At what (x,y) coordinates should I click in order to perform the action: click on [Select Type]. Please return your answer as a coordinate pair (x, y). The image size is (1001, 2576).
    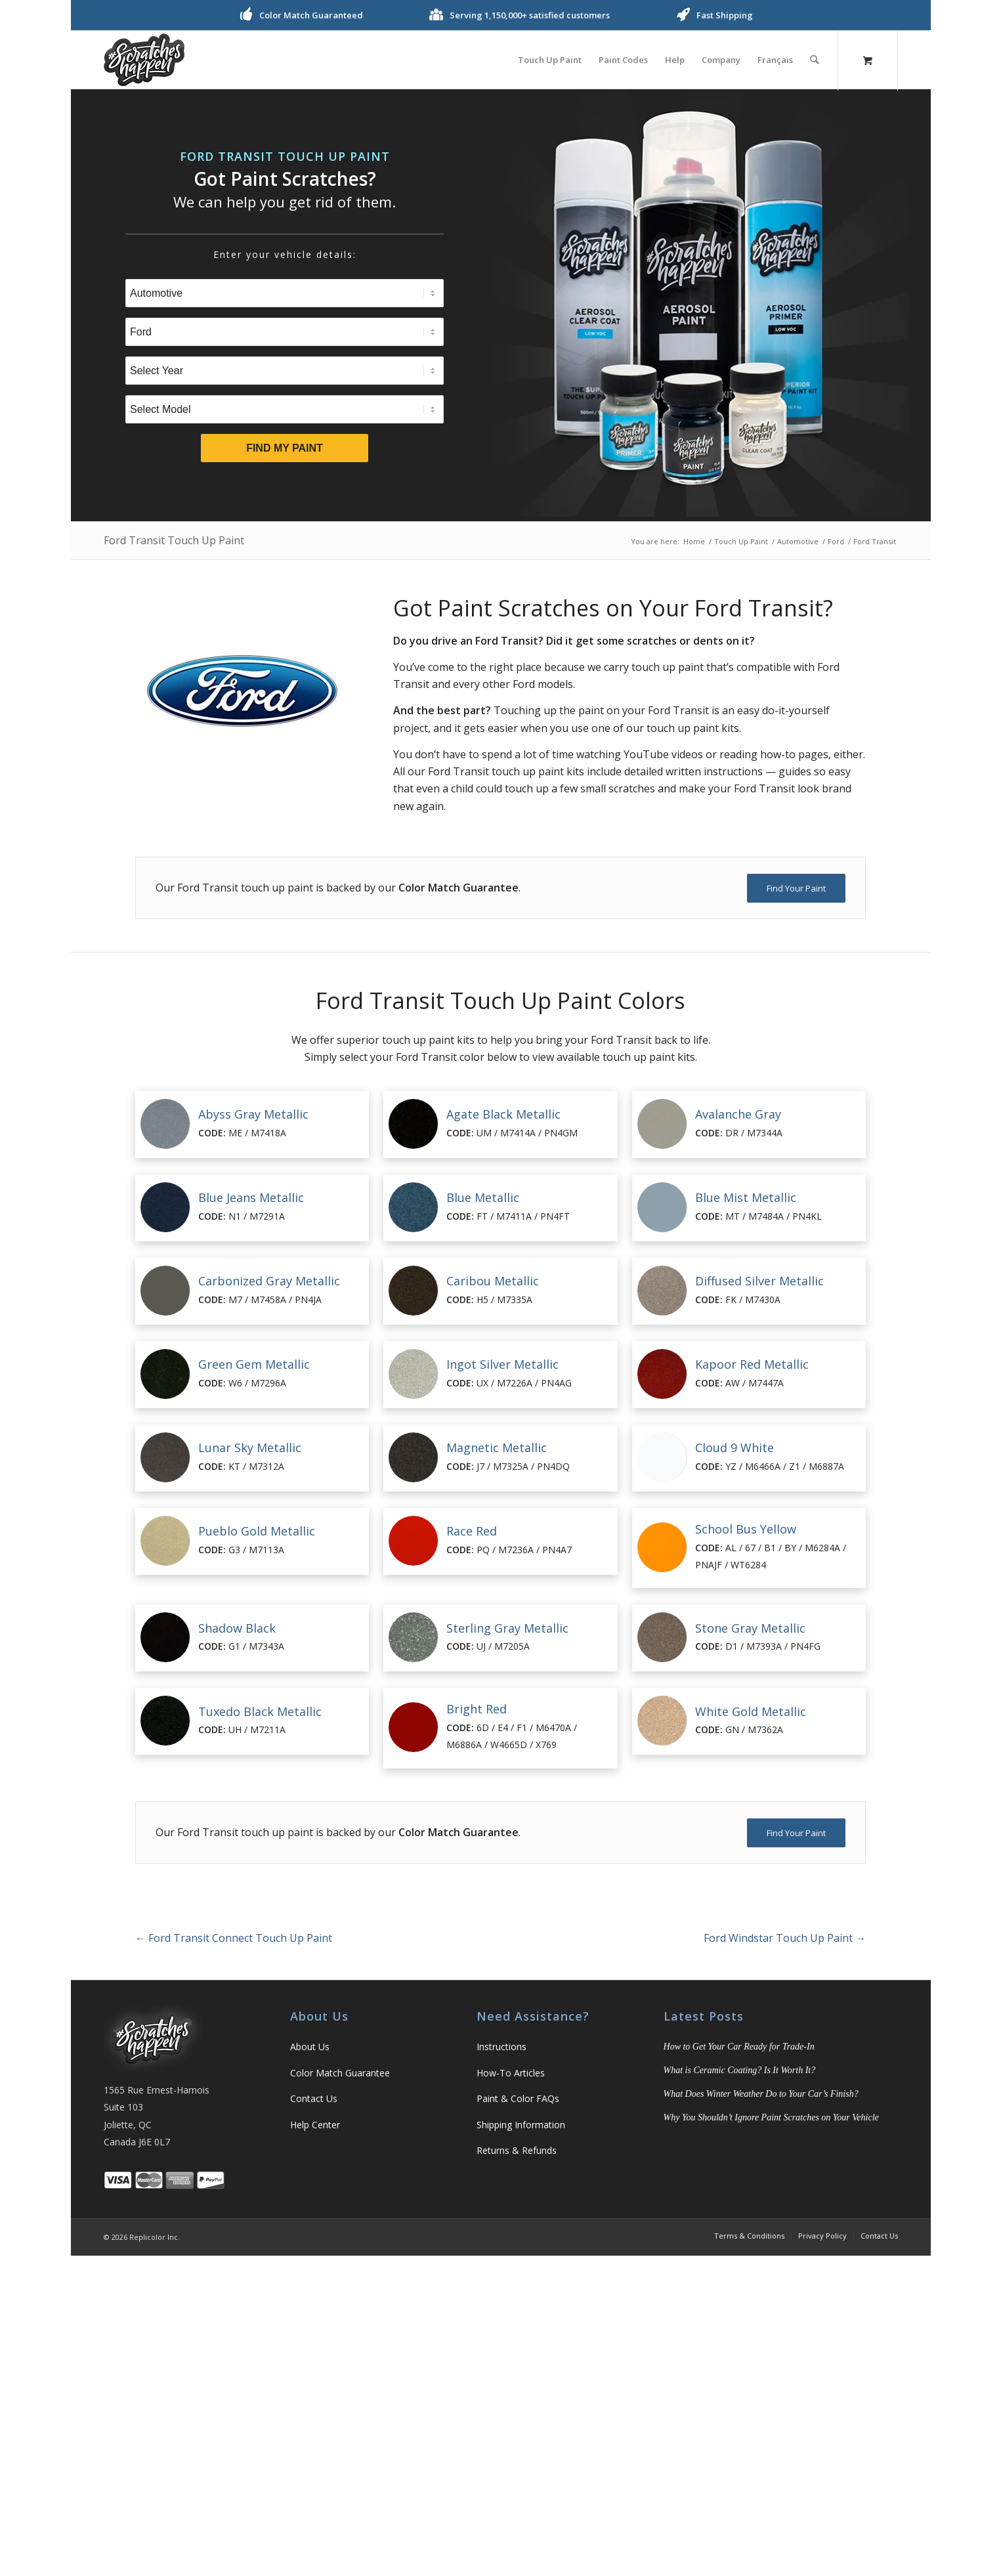
    Looking at the image, I should click on (284, 293).